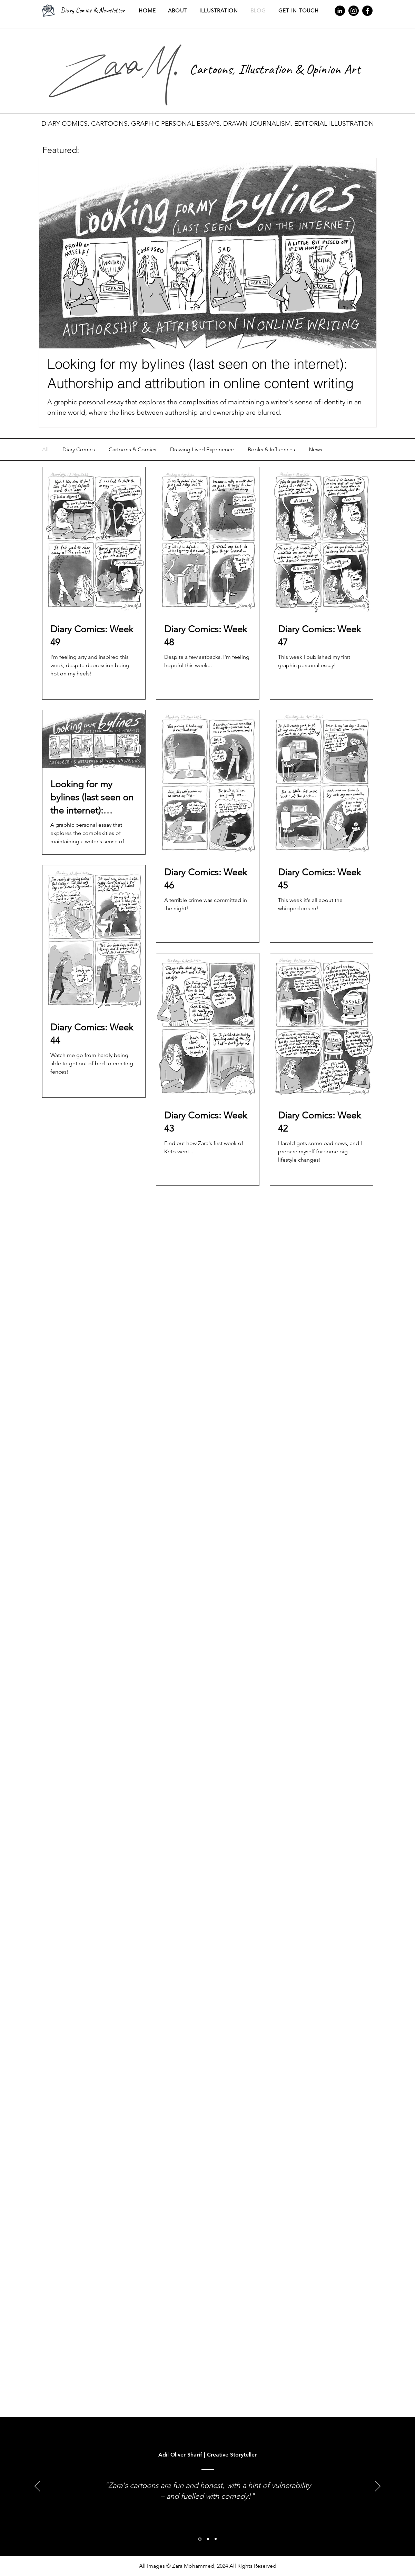 This screenshot has height=2576, width=415. Describe the element at coordinates (202, 449) in the screenshot. I see `Drawing Lived Experience` at that location.